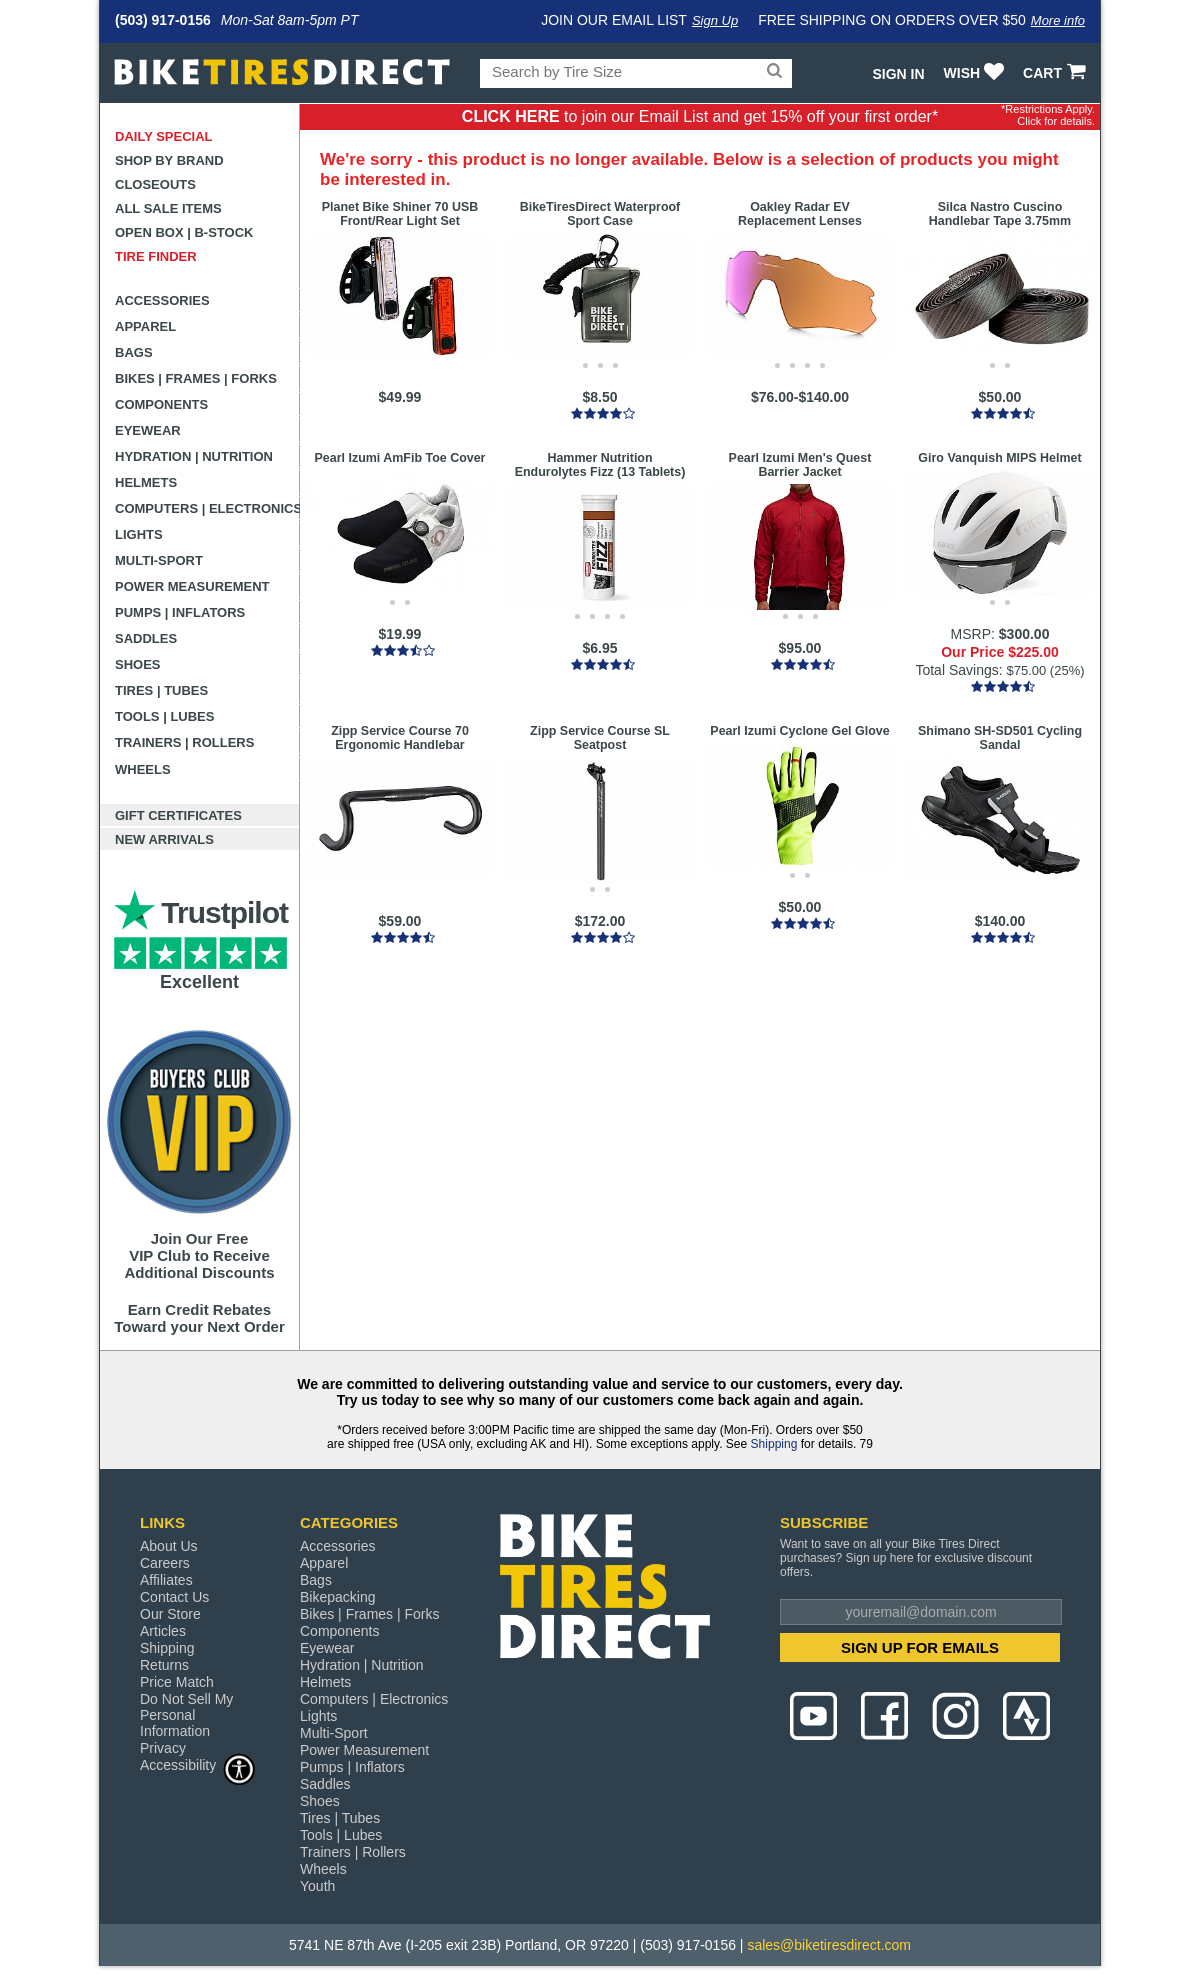 This screenshot has height=1982, width=1200. What do you see at coordinates (1056, 73) in the screenshot?
I see `CART` at bounding box center [1056, 73].